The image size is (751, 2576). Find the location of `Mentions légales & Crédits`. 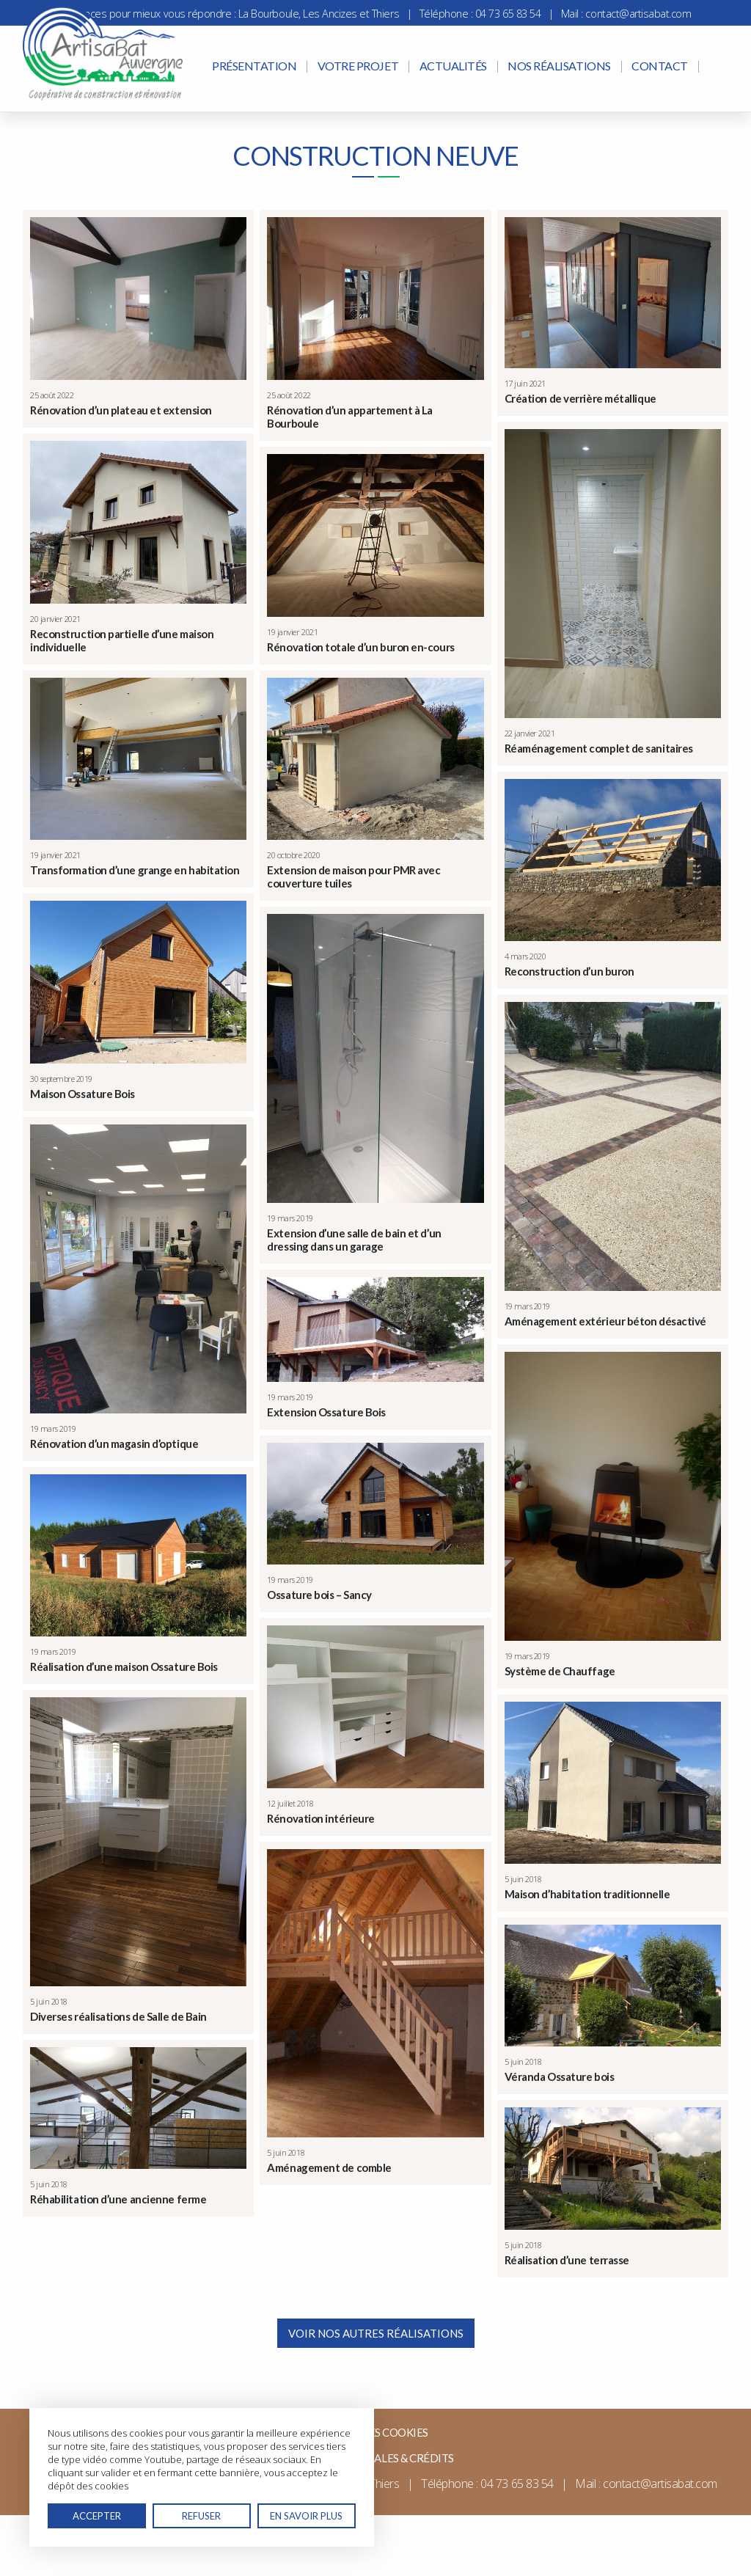

Mentions légales & Crédits is located at coordinates (375, 2458).